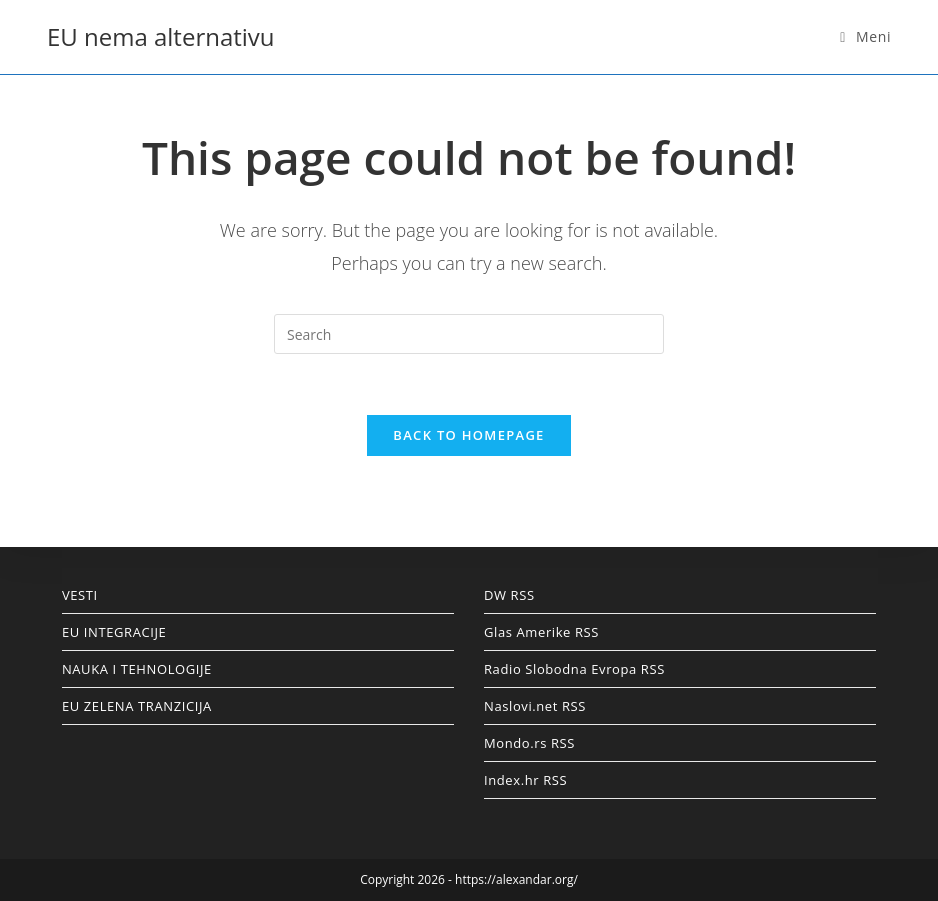 The image size is (938, 901). Describe the element at coordinates (865, 36) in the screenshot. I see `[Mobile Menu]` at that location.